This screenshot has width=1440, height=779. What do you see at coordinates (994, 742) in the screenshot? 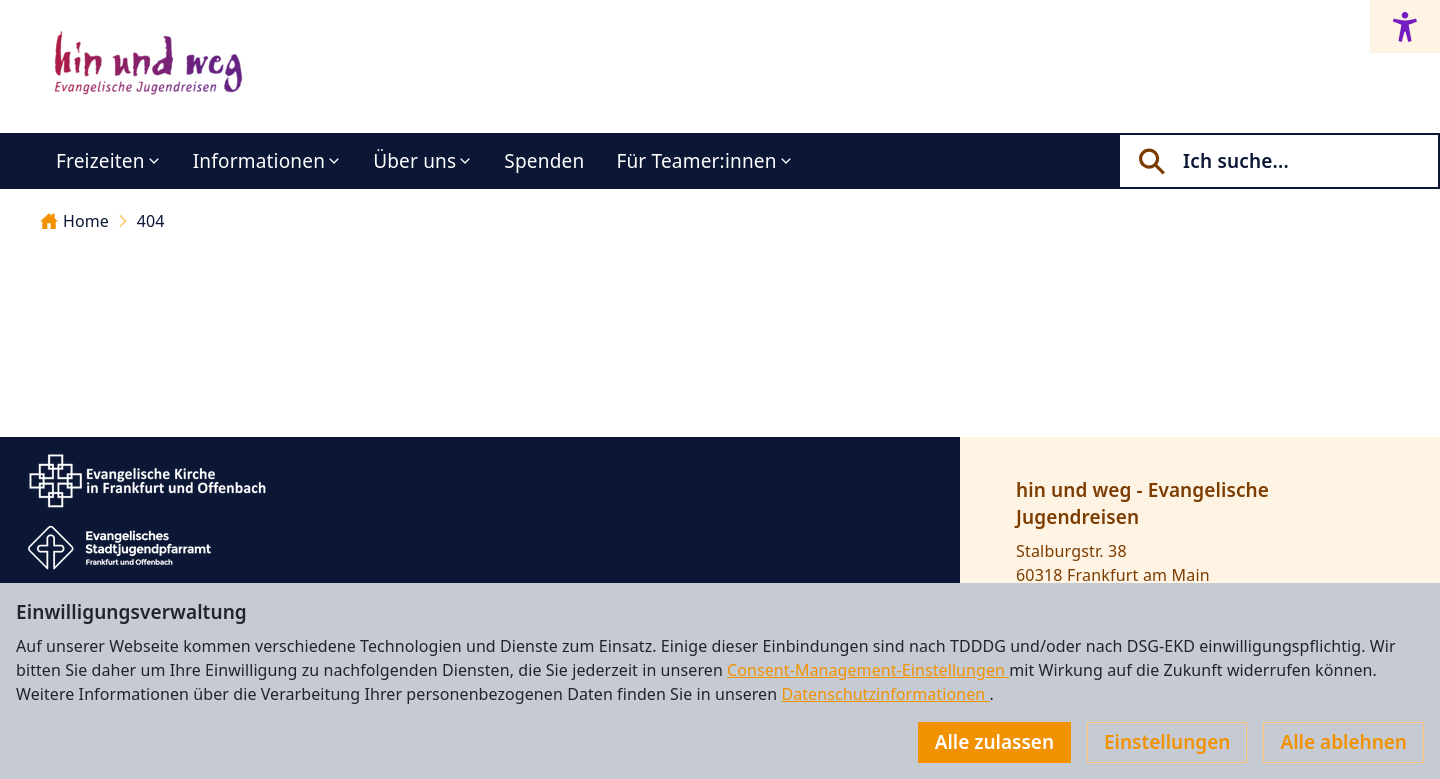
I see `Alle zulassen` at bounding box center [994, 742].